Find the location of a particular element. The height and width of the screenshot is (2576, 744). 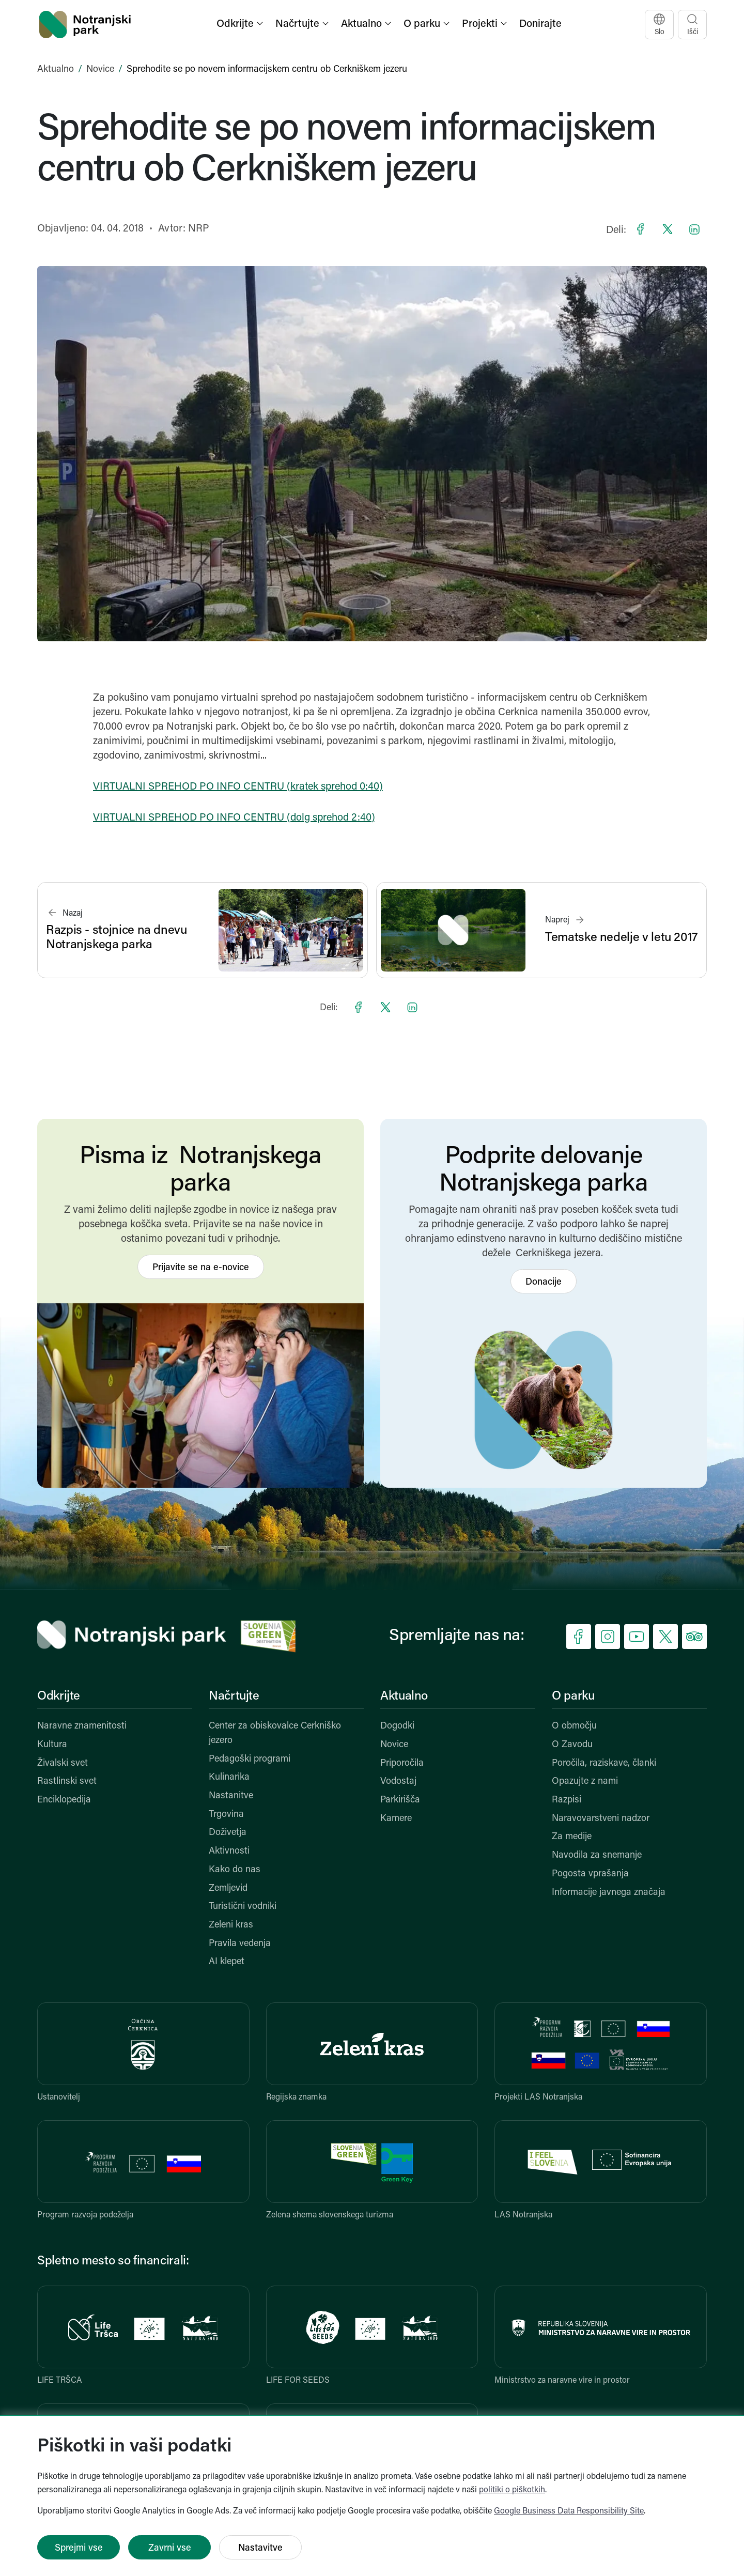

Naravovarstveni nadzor is located at coordinates (600, 1819).